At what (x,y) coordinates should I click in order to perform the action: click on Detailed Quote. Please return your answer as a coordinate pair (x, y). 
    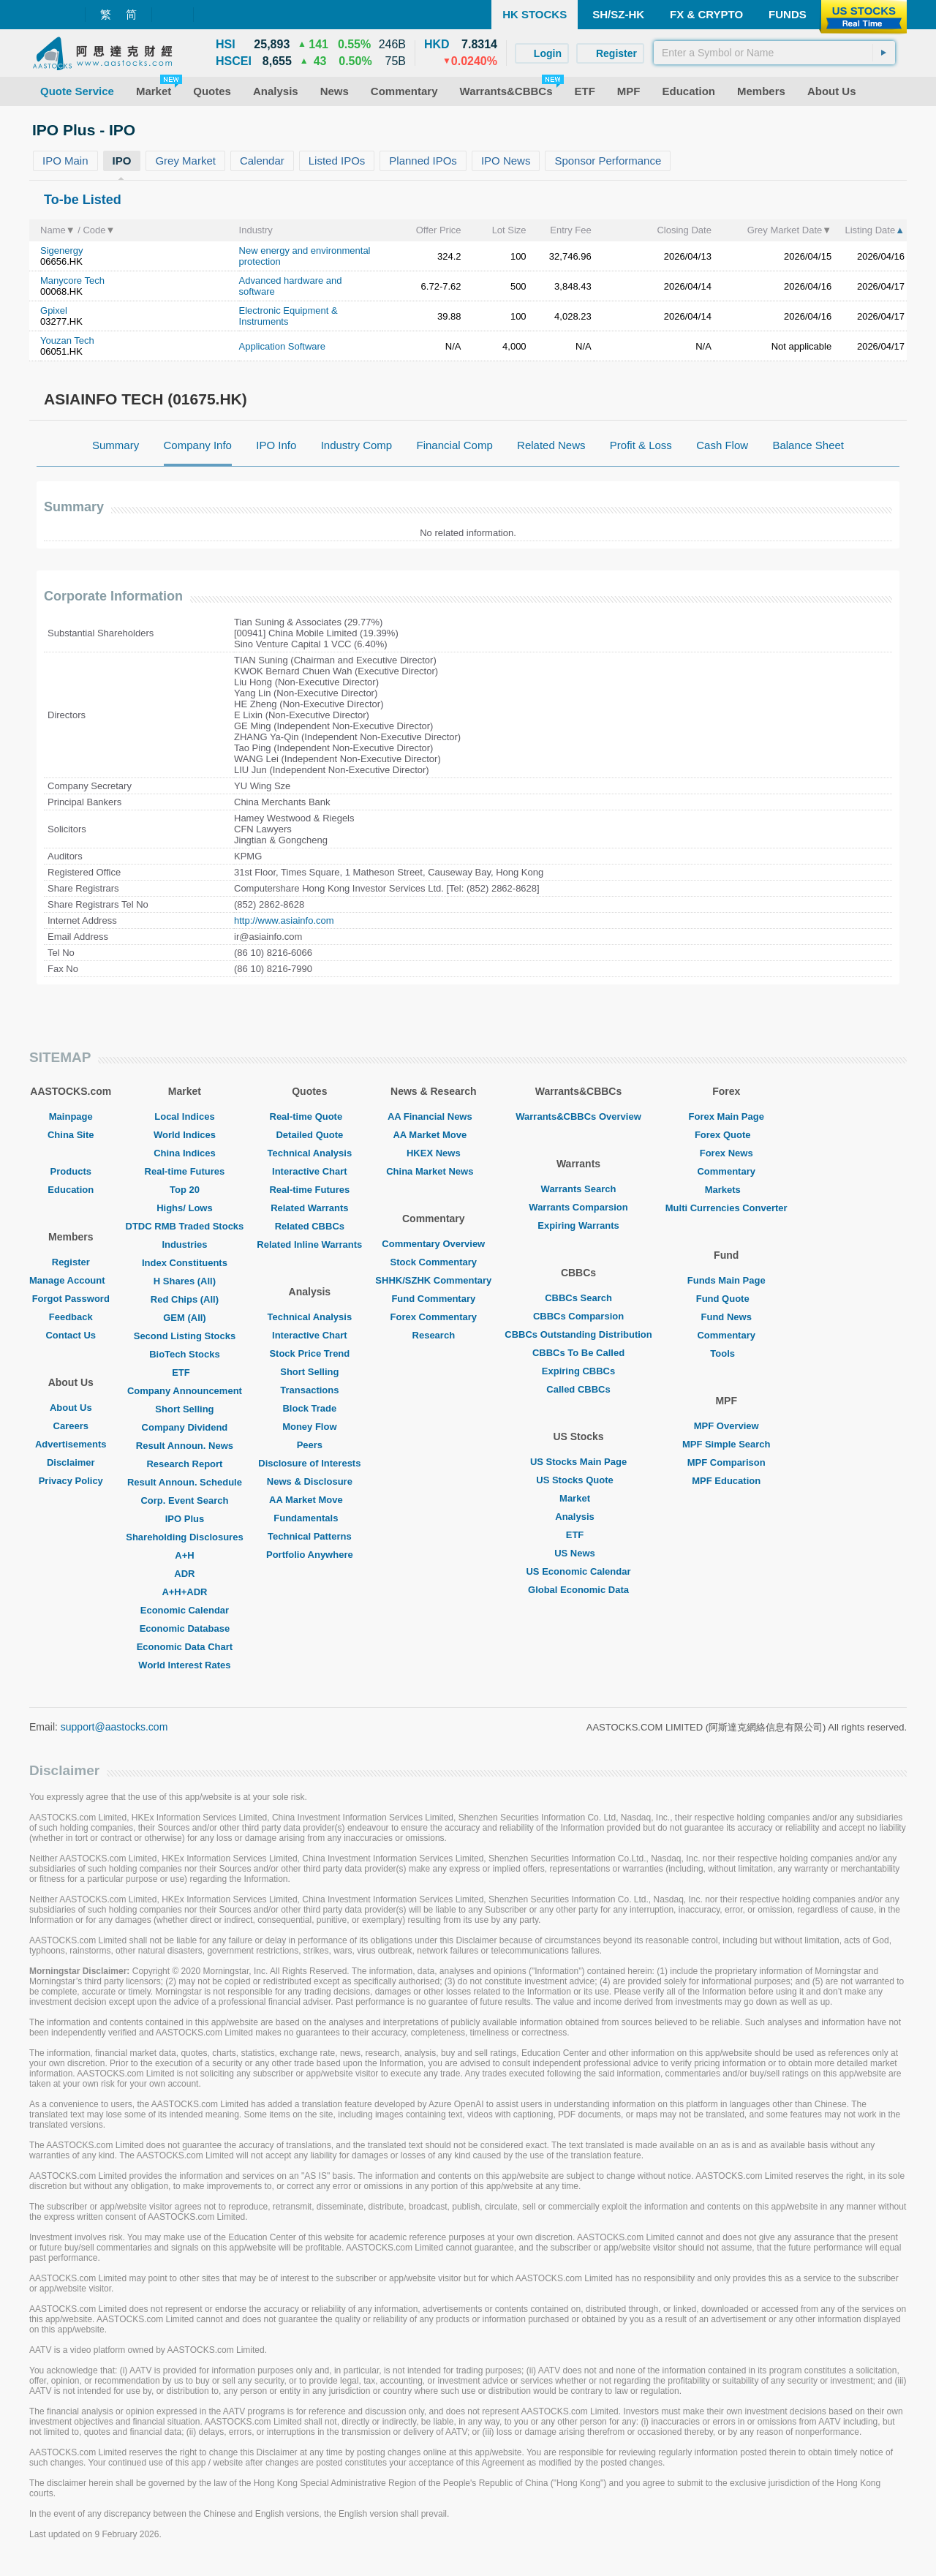
    Looking at the image, I should click on (309, 1134).